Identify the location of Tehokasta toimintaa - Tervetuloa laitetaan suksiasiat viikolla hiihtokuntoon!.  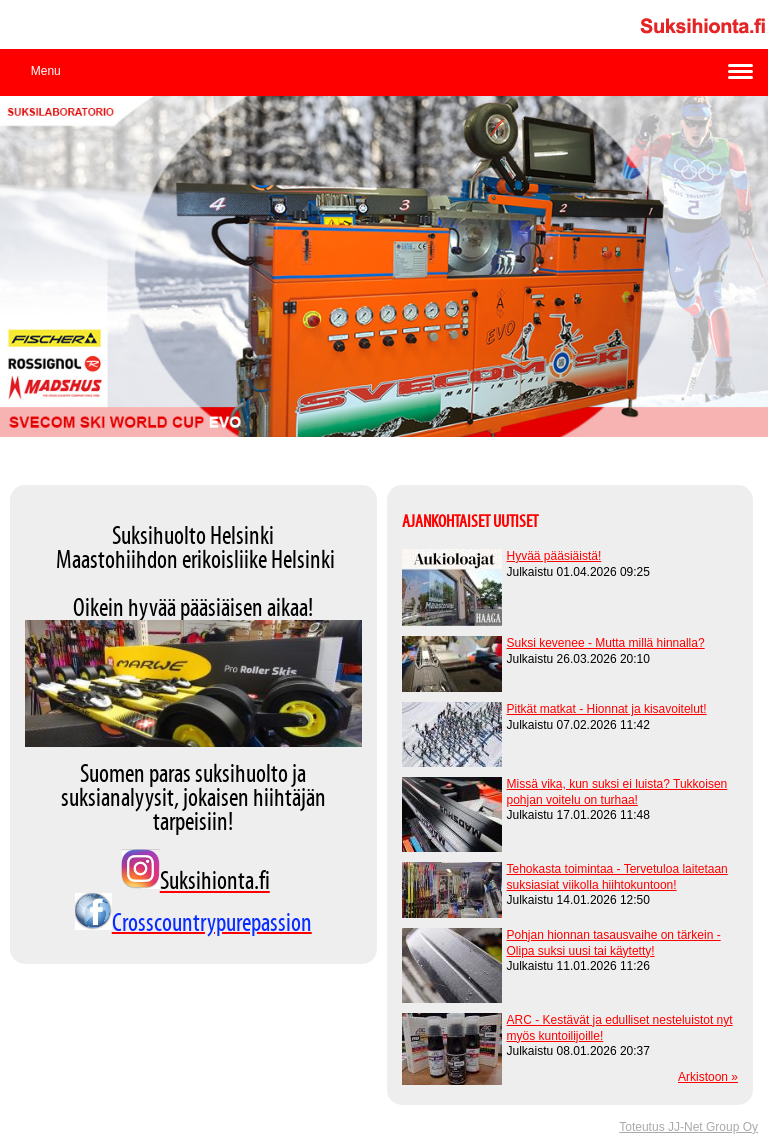
(617, 877).